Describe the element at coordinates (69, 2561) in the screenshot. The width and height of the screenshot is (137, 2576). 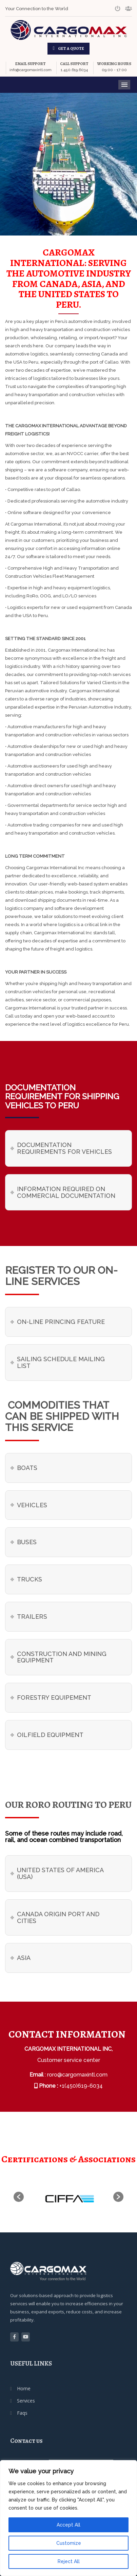
I see `Reject All` at that location.